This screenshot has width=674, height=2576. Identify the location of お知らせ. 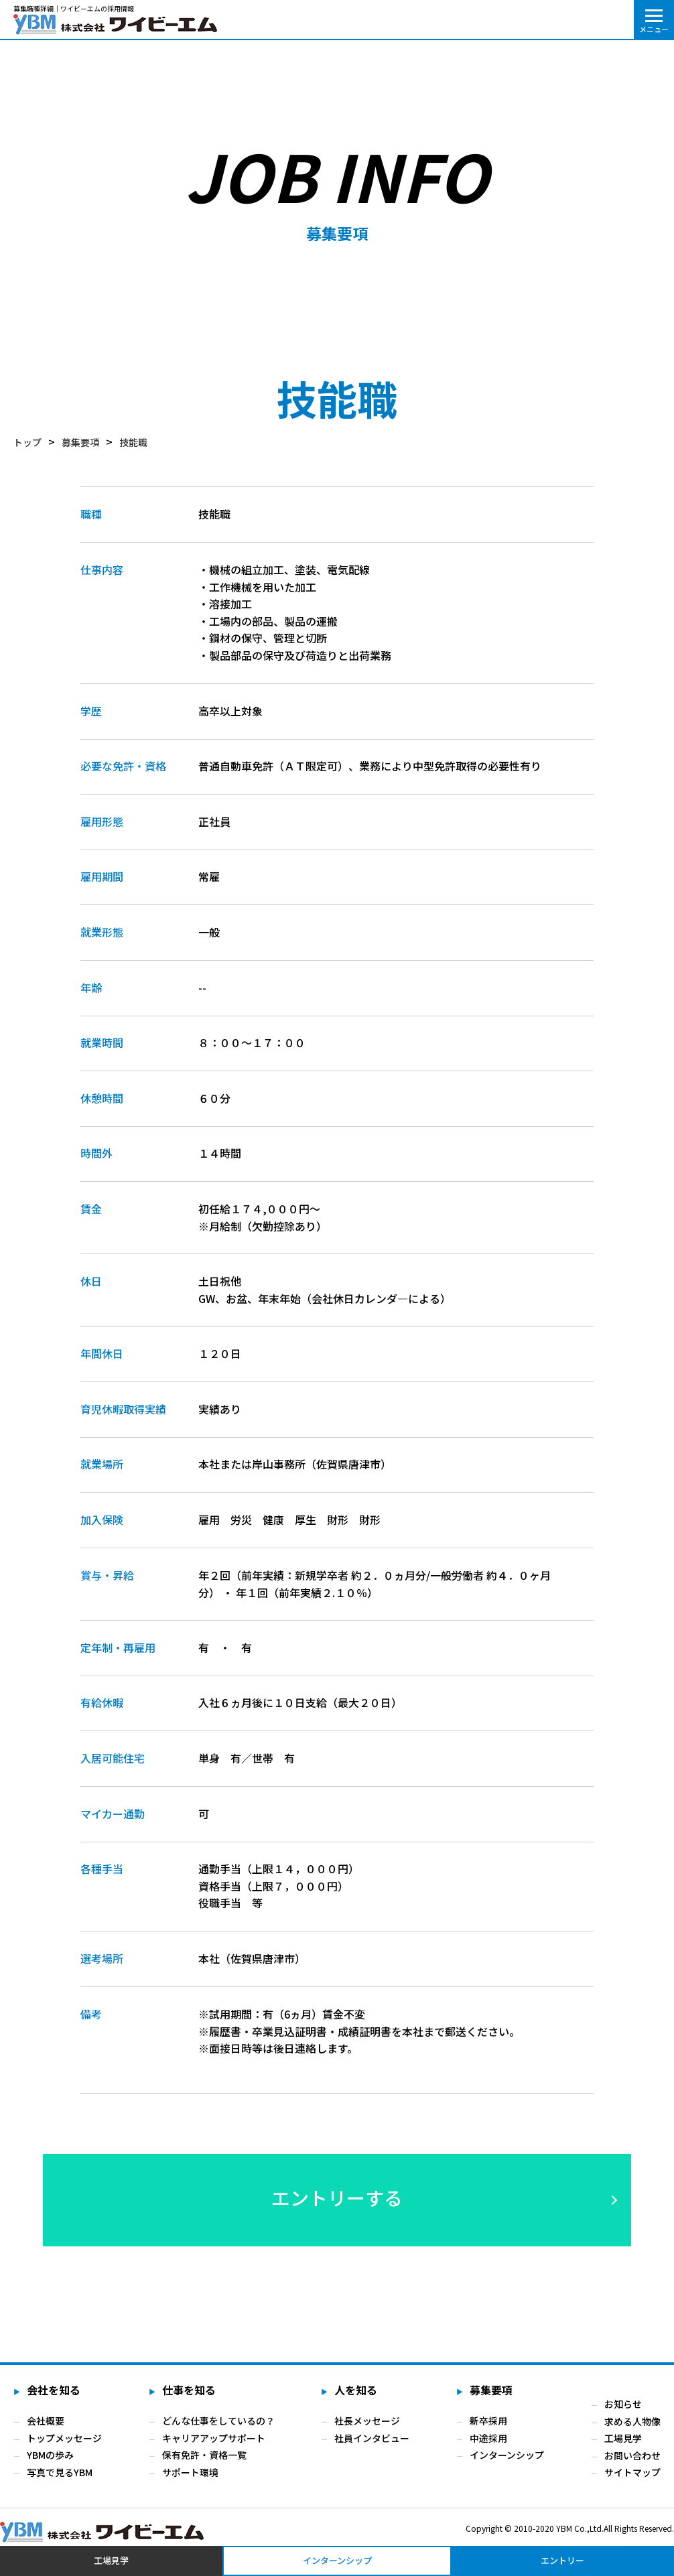
(623, 2404).